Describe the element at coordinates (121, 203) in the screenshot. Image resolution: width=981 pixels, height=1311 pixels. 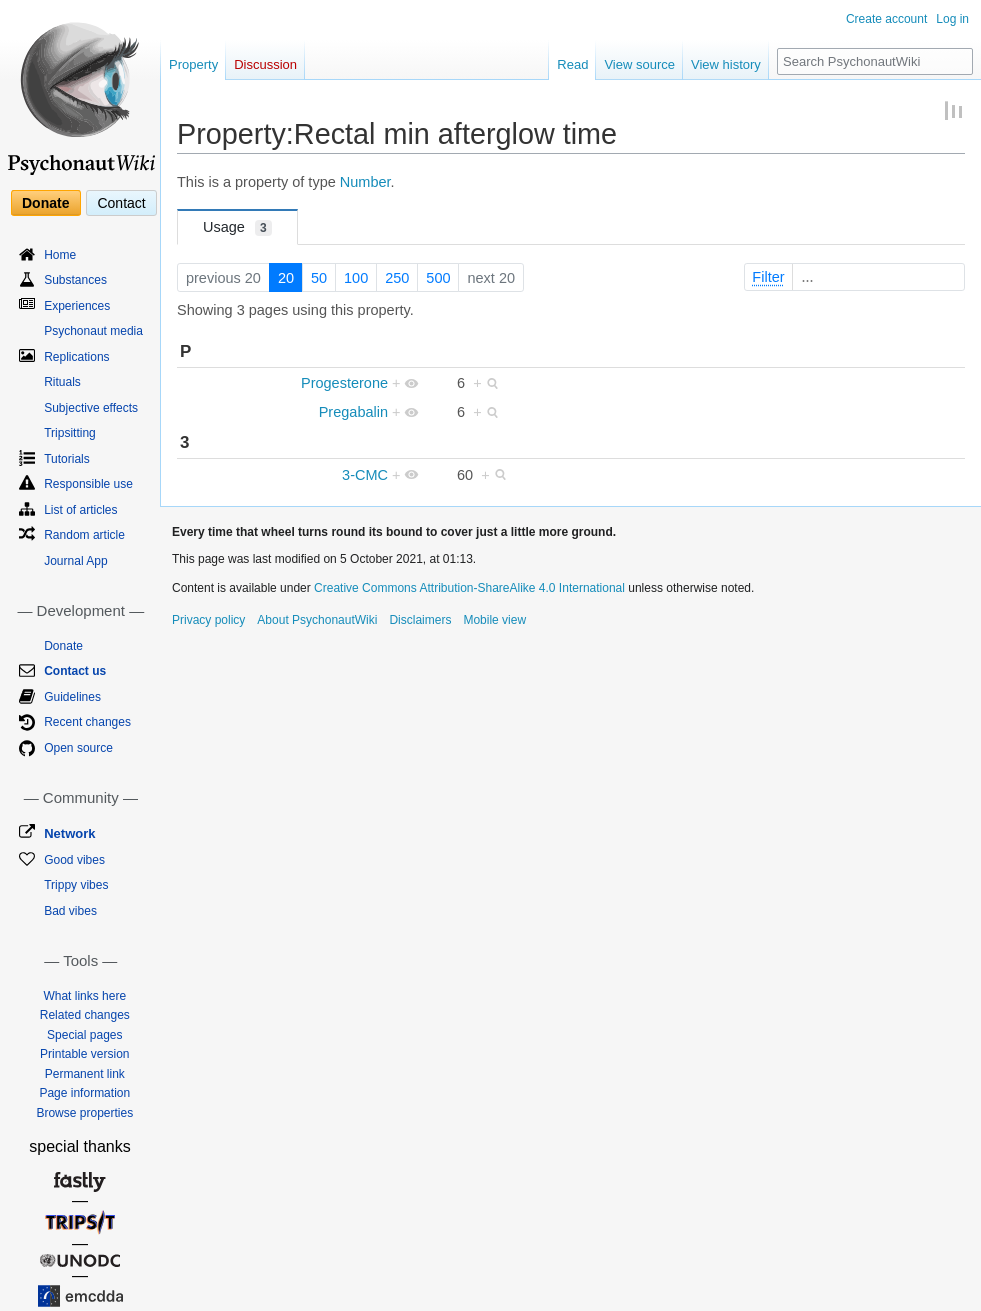
I see `Contact` at that location.